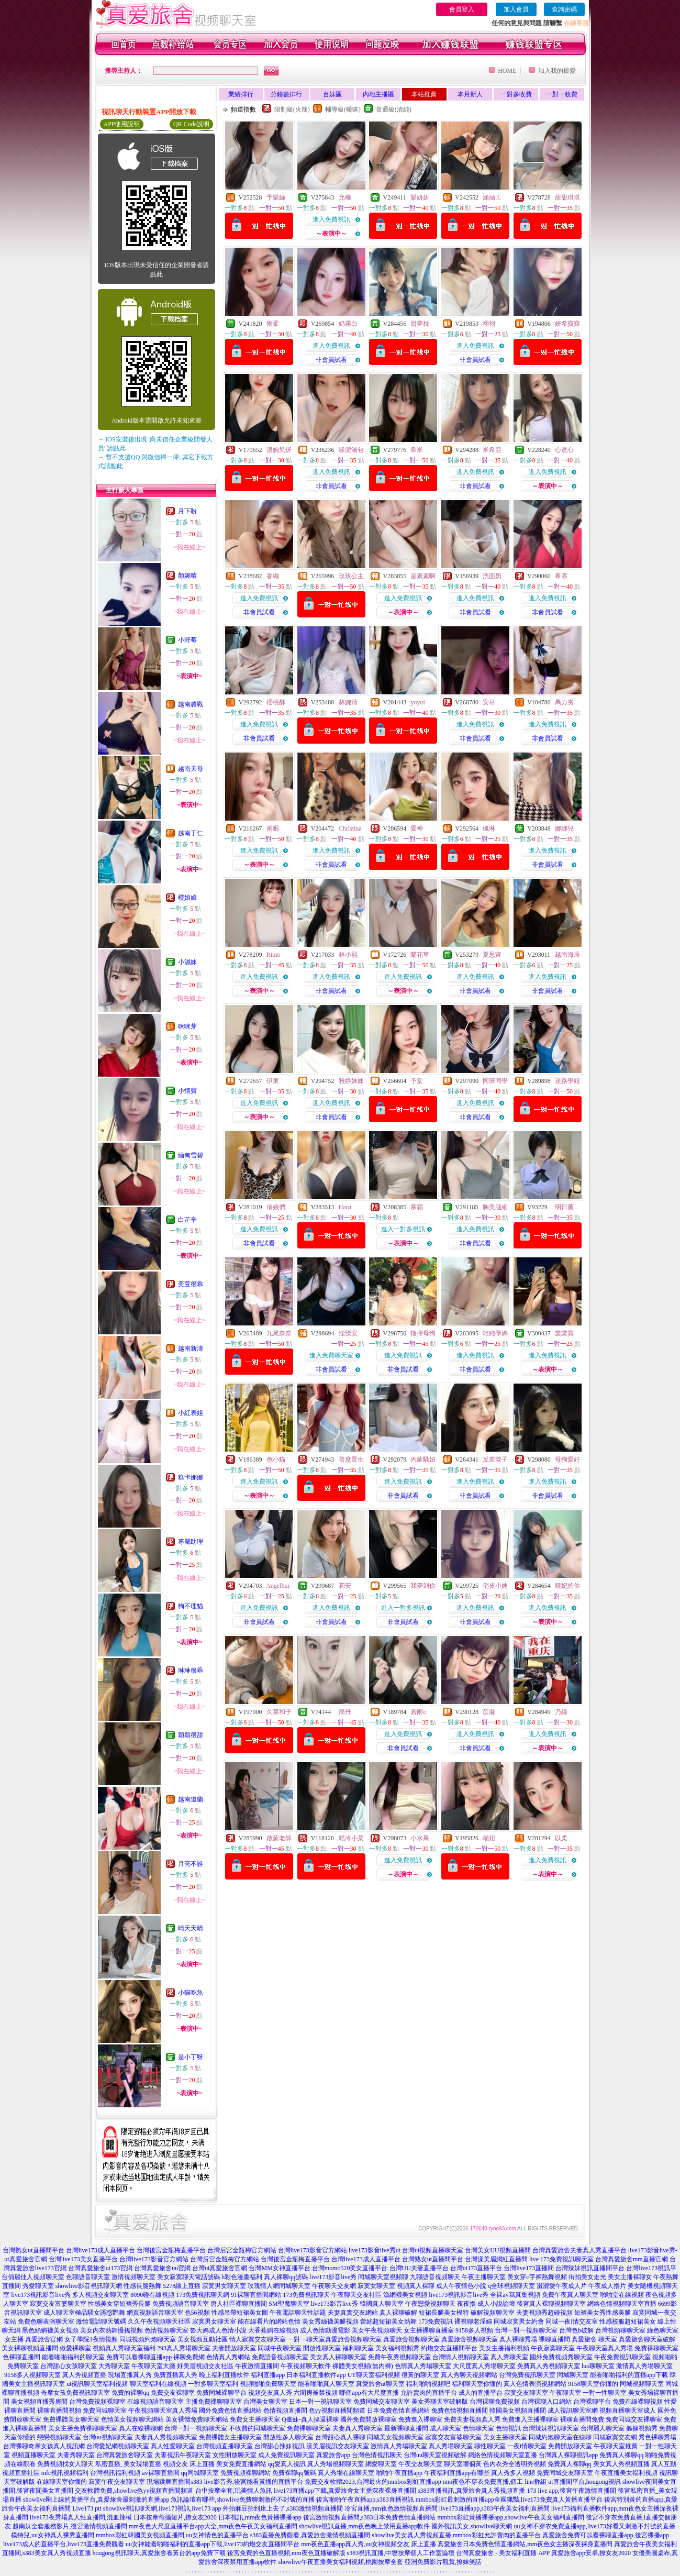  Describe the element at coordinates (310, 2419) in the screenshot. I see `Q臺妹-真人摳逼裸聊` at that location.